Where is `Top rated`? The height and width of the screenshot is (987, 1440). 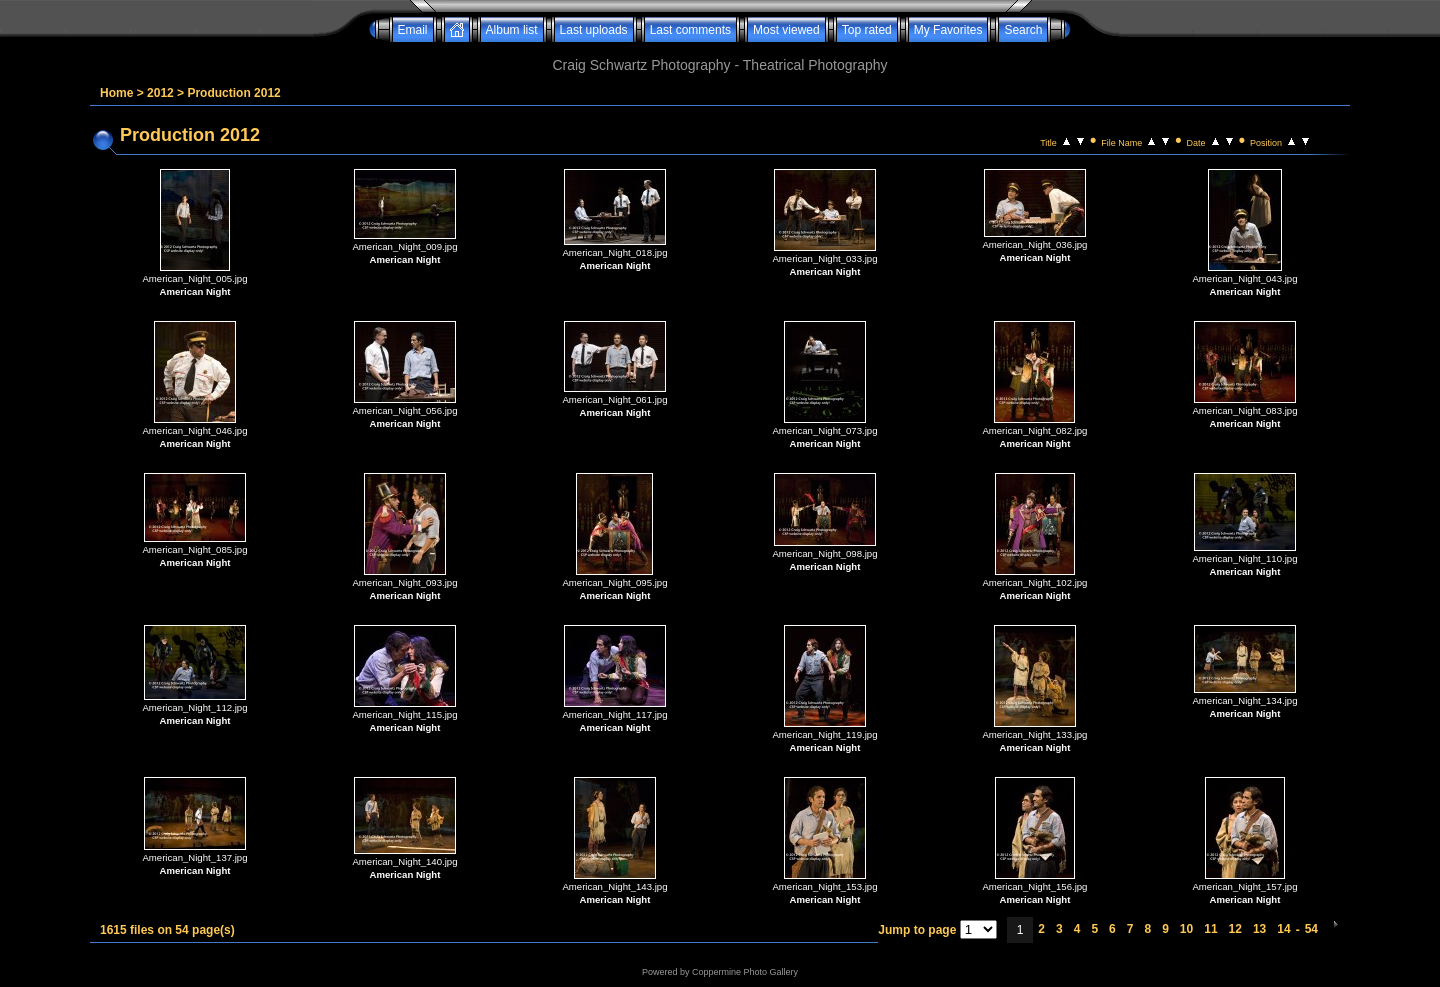 Top rated is located at coordinates (867, 30).